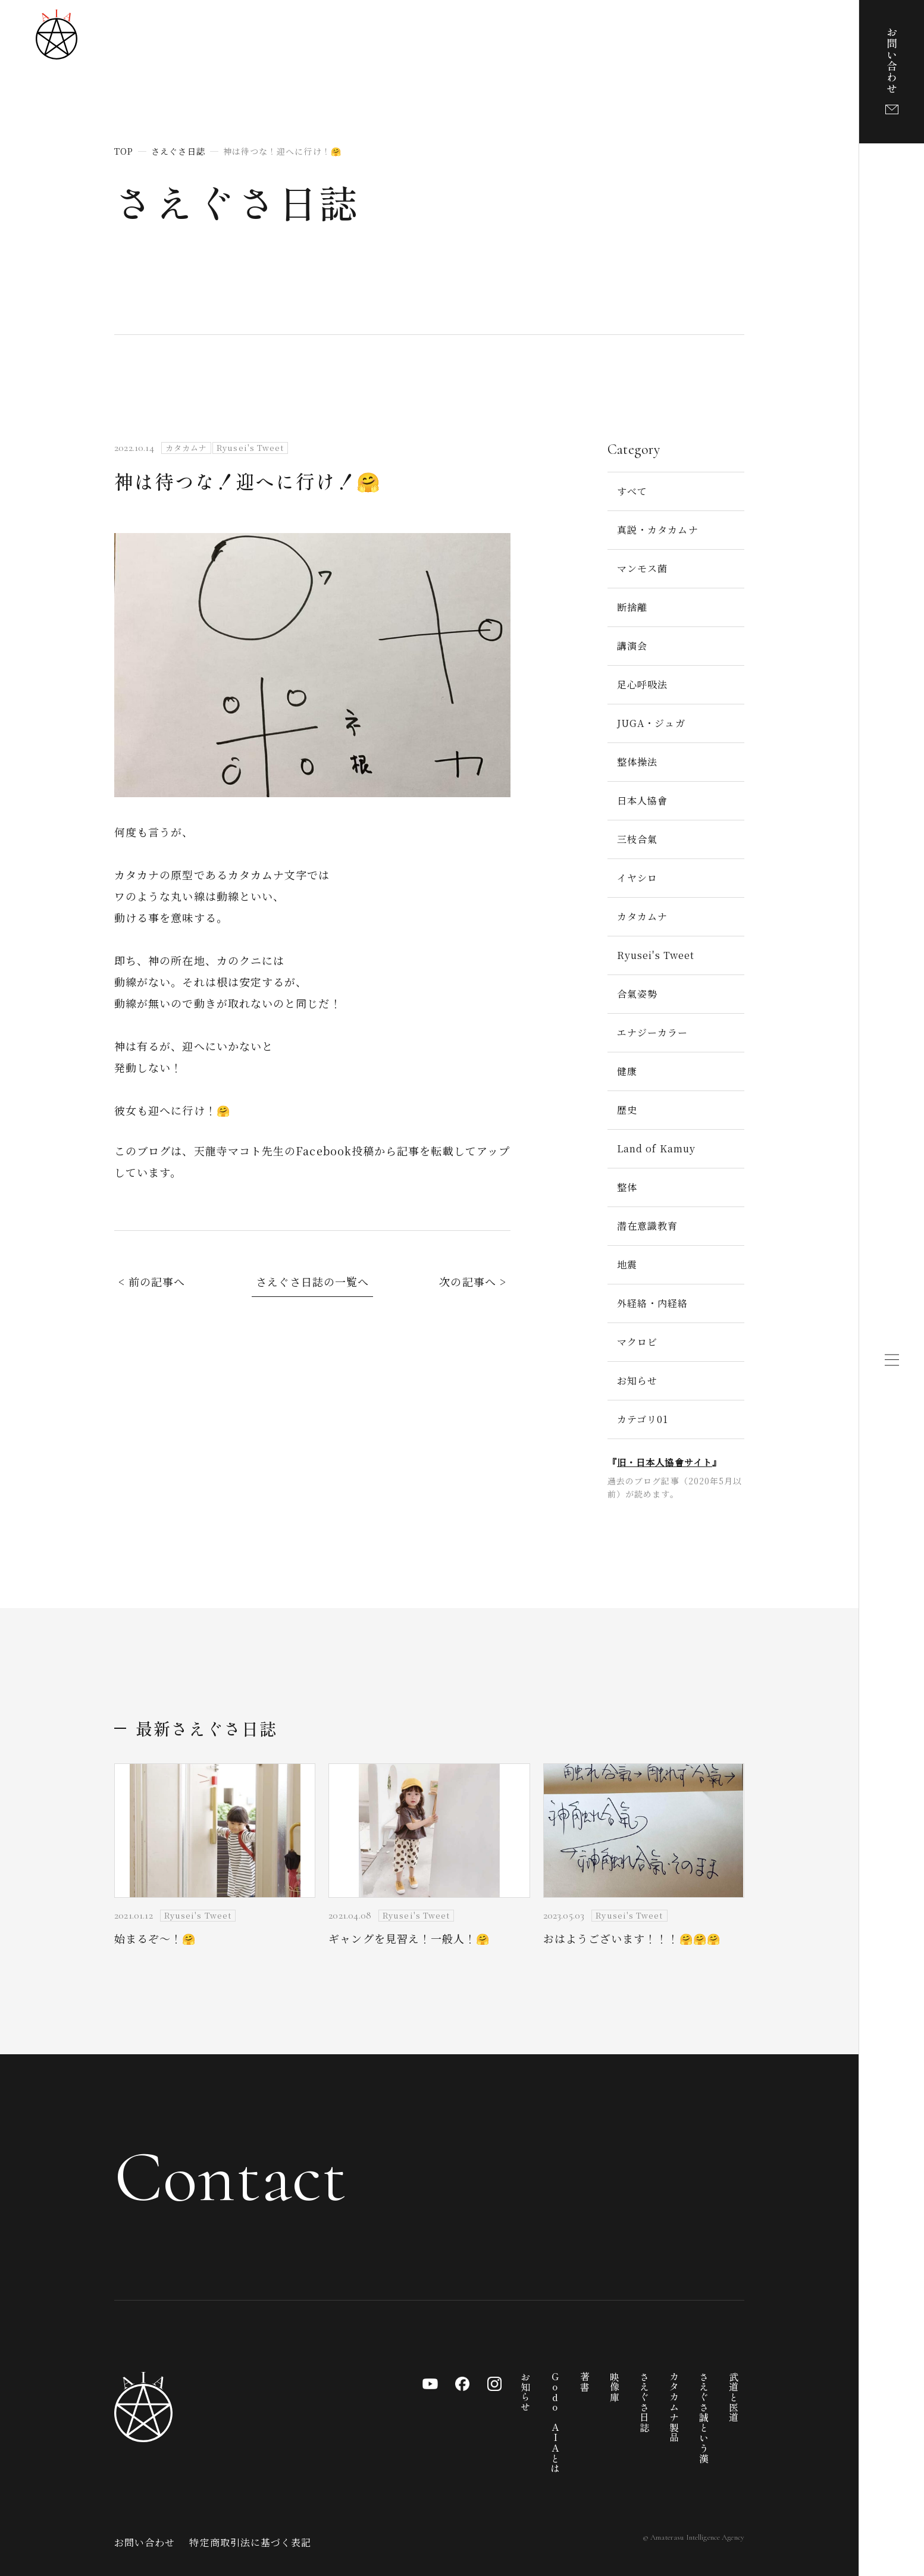  I want to click on カテゴリ01, so click(642, 1419).